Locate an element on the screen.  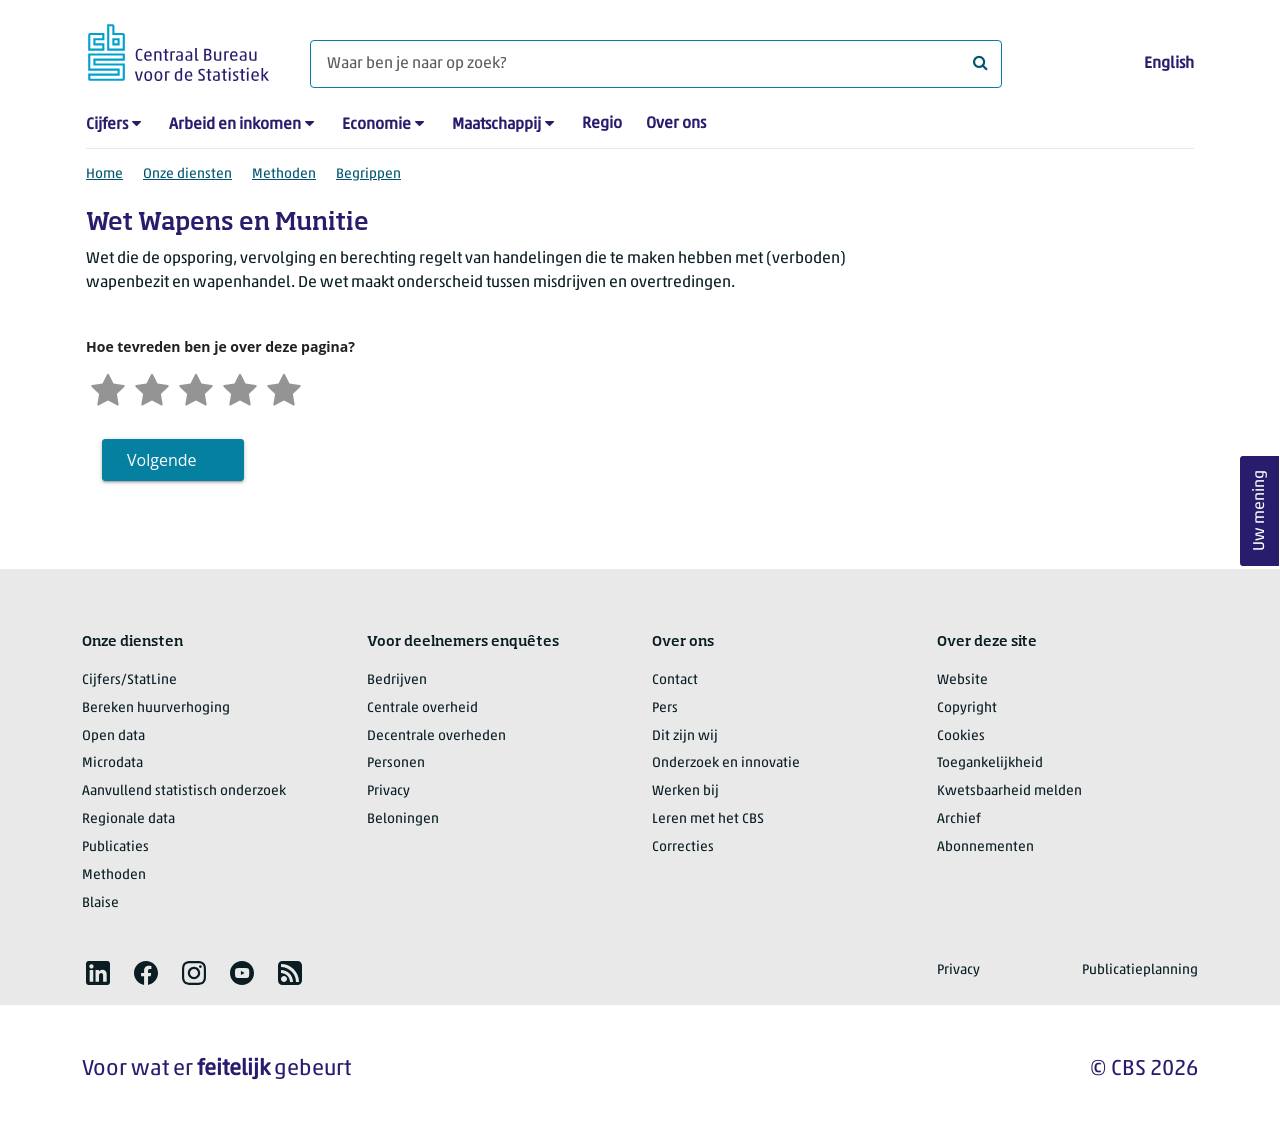
Bereken huurverhoging is located at coordinates (156, 708).